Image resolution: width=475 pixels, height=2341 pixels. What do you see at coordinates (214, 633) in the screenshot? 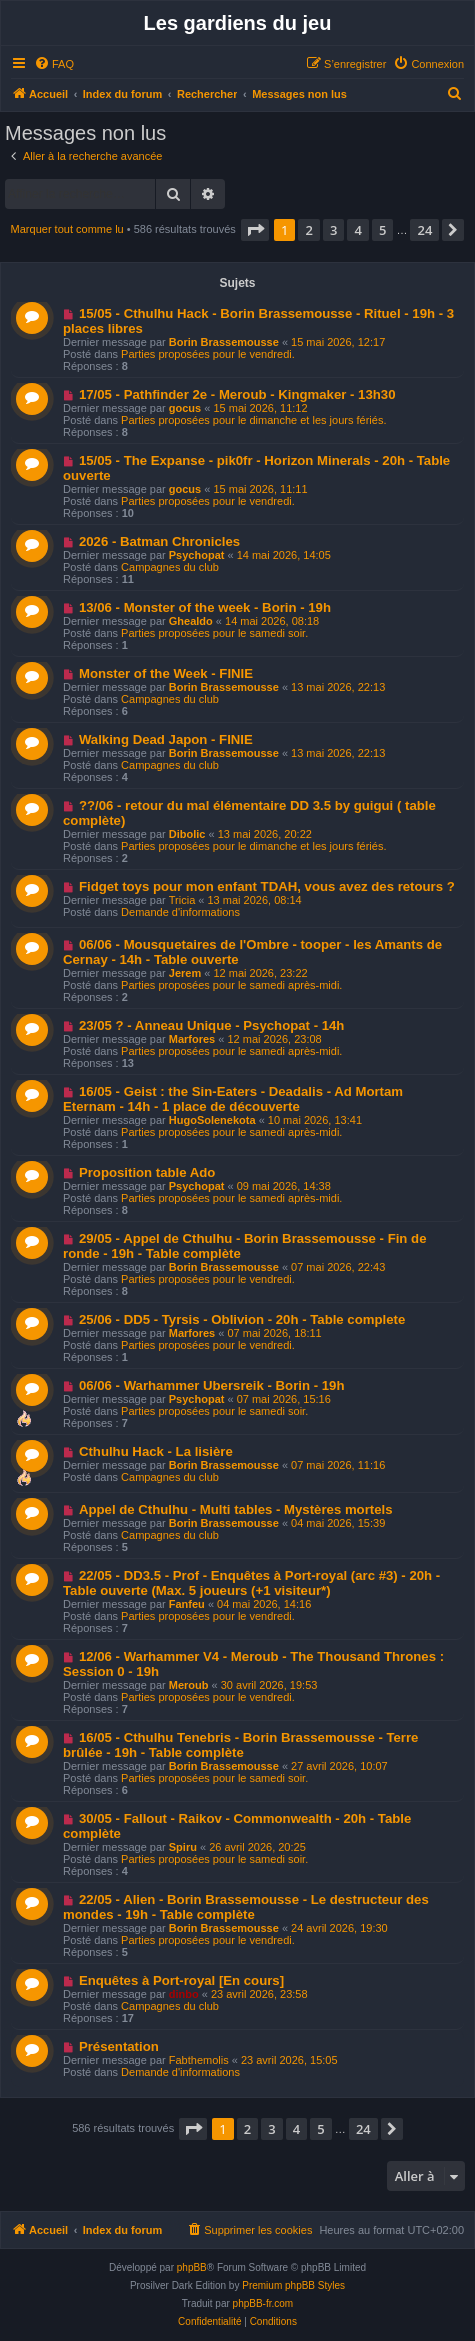
I see `Parties proposées pour le samedi soir.` at bounding box center [214, 633].